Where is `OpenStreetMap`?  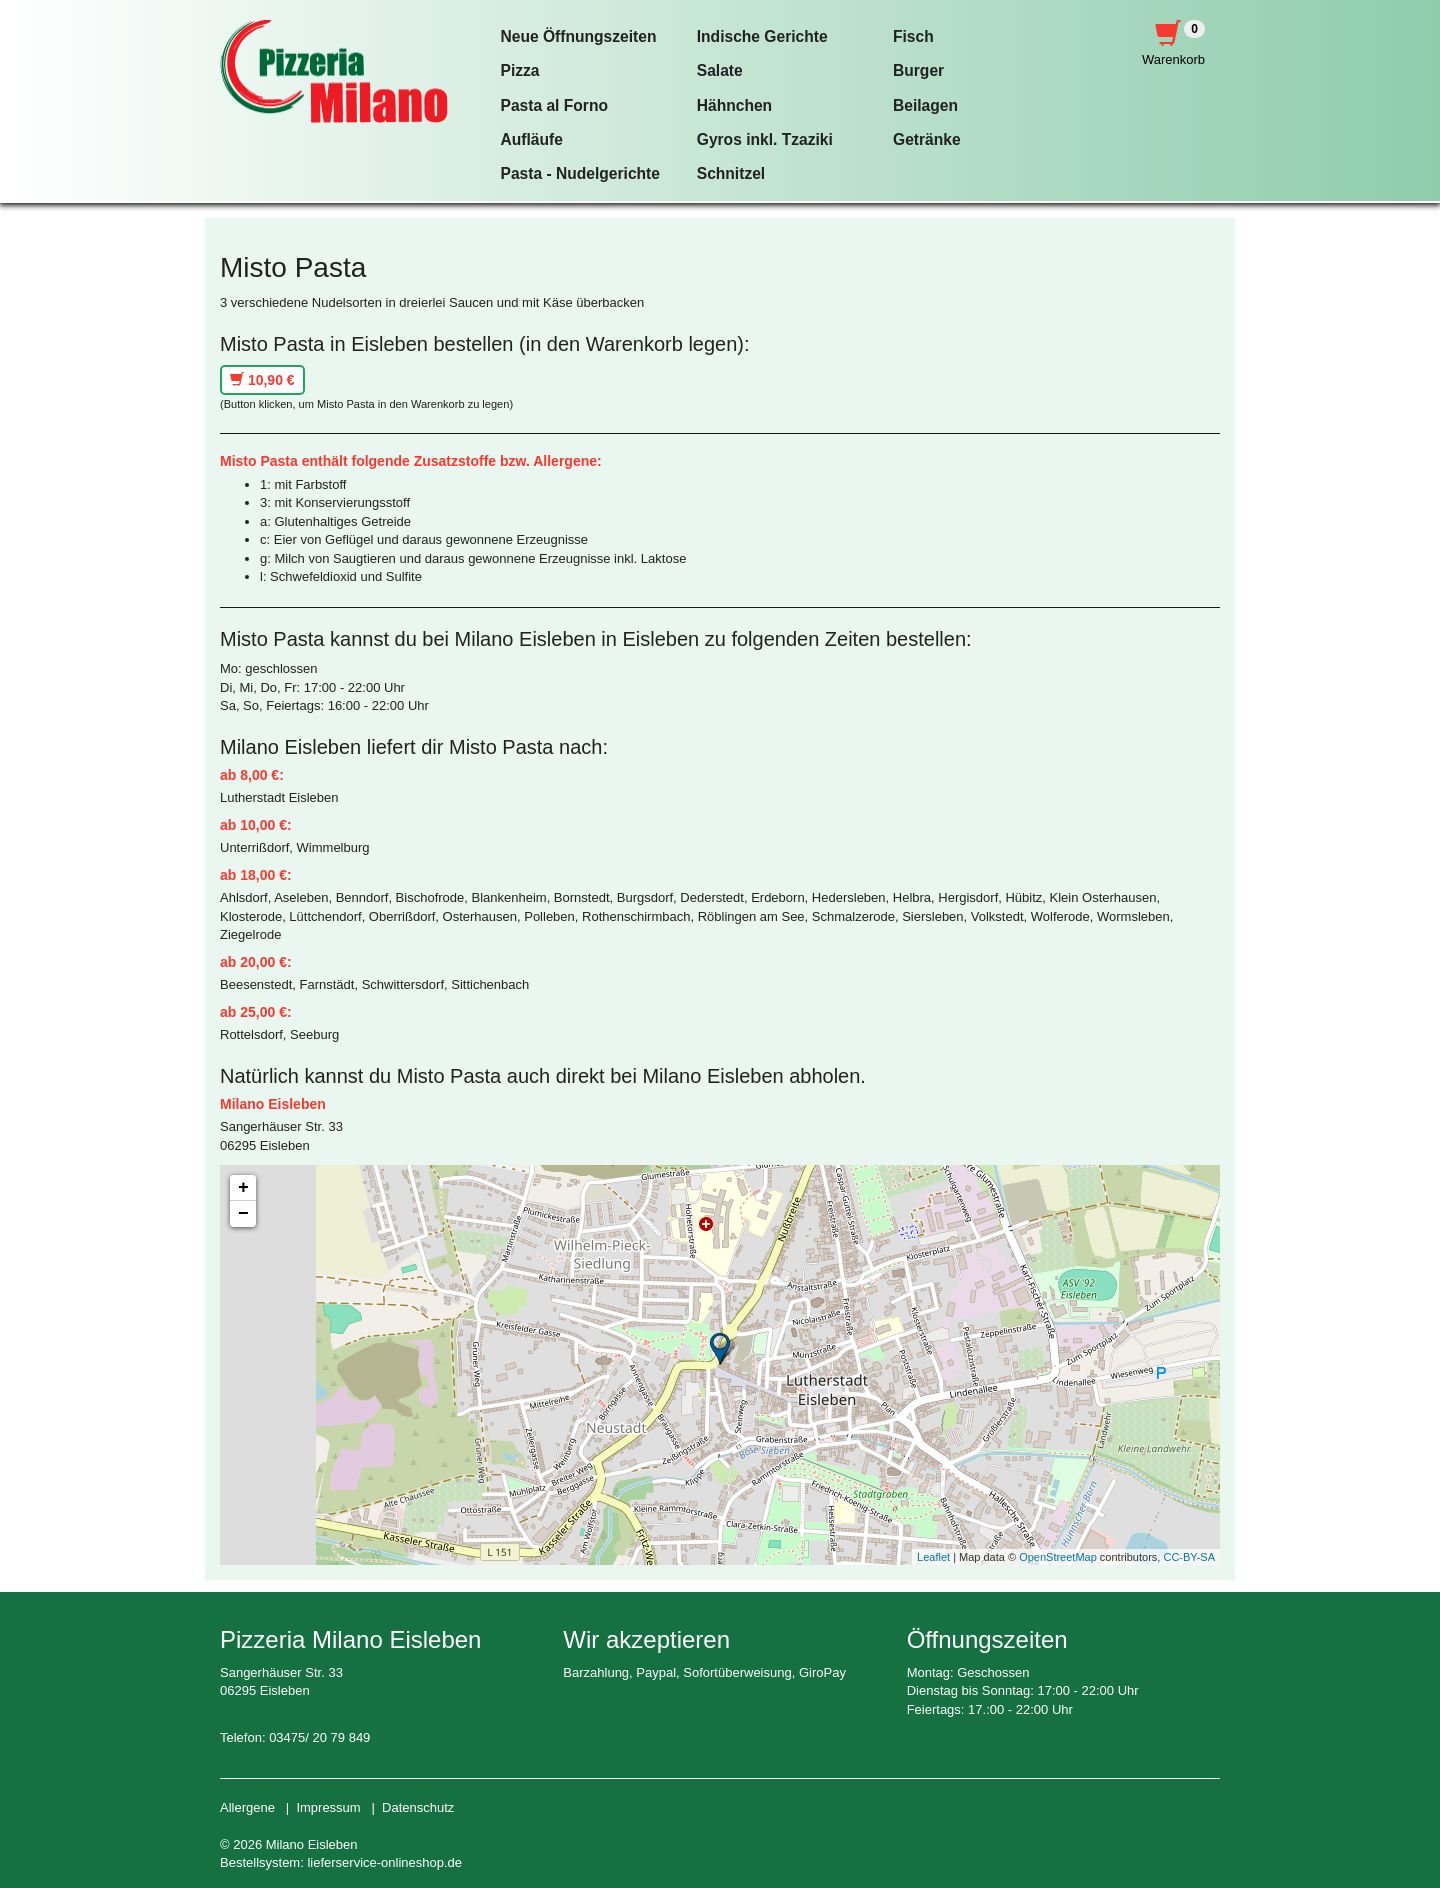 OpenStreetMap is located at coordinates (1058, 1557).